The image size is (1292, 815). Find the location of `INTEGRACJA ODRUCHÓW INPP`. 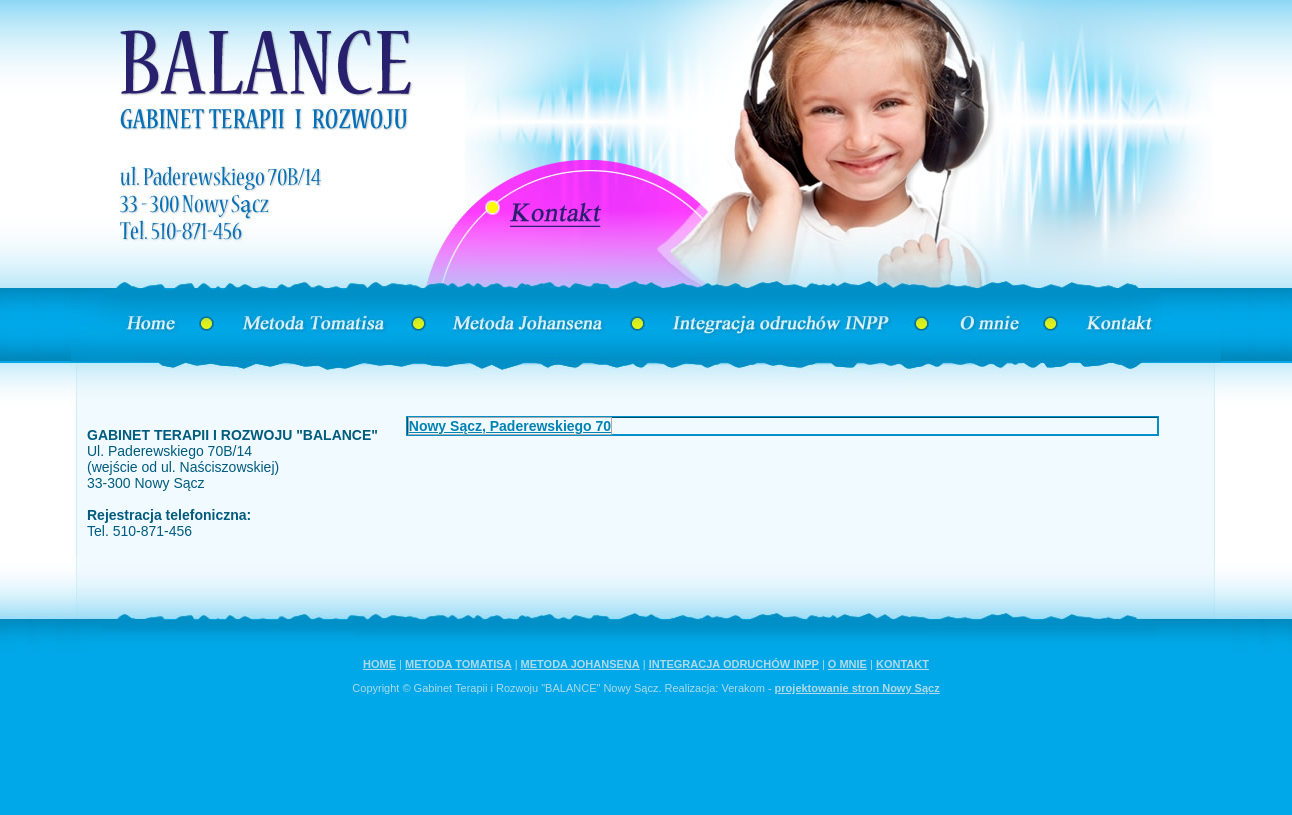

INTEGRACJA ODRUCHÓW INPP is located at coordinates (734, 664).